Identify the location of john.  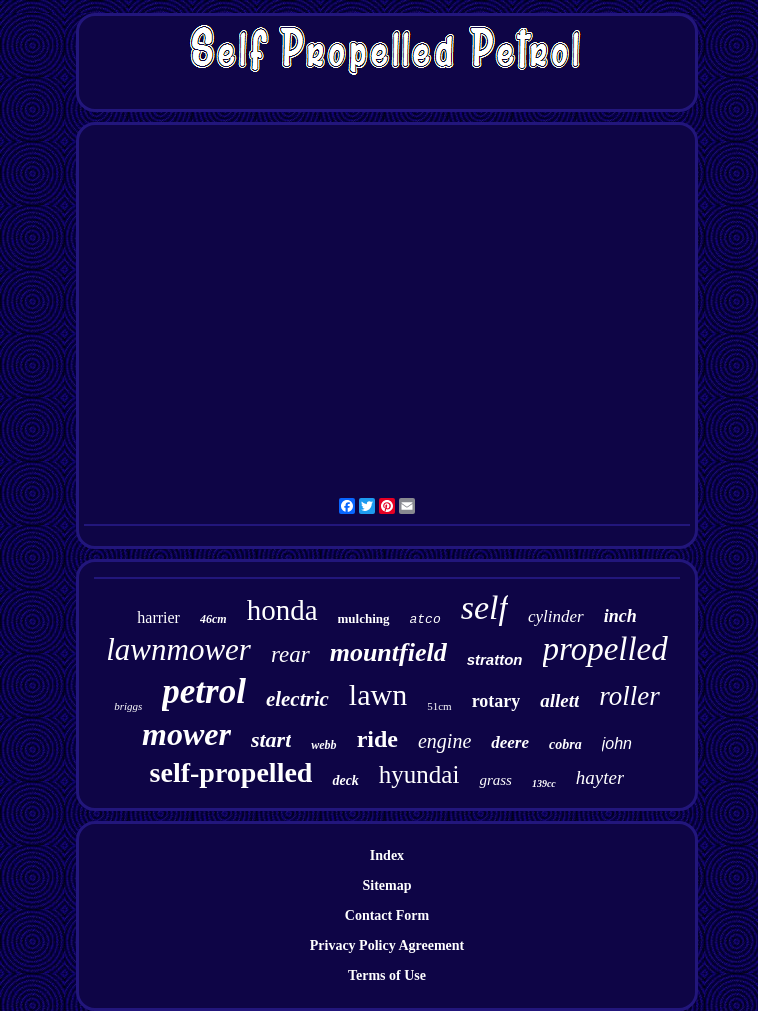
(617, 743).